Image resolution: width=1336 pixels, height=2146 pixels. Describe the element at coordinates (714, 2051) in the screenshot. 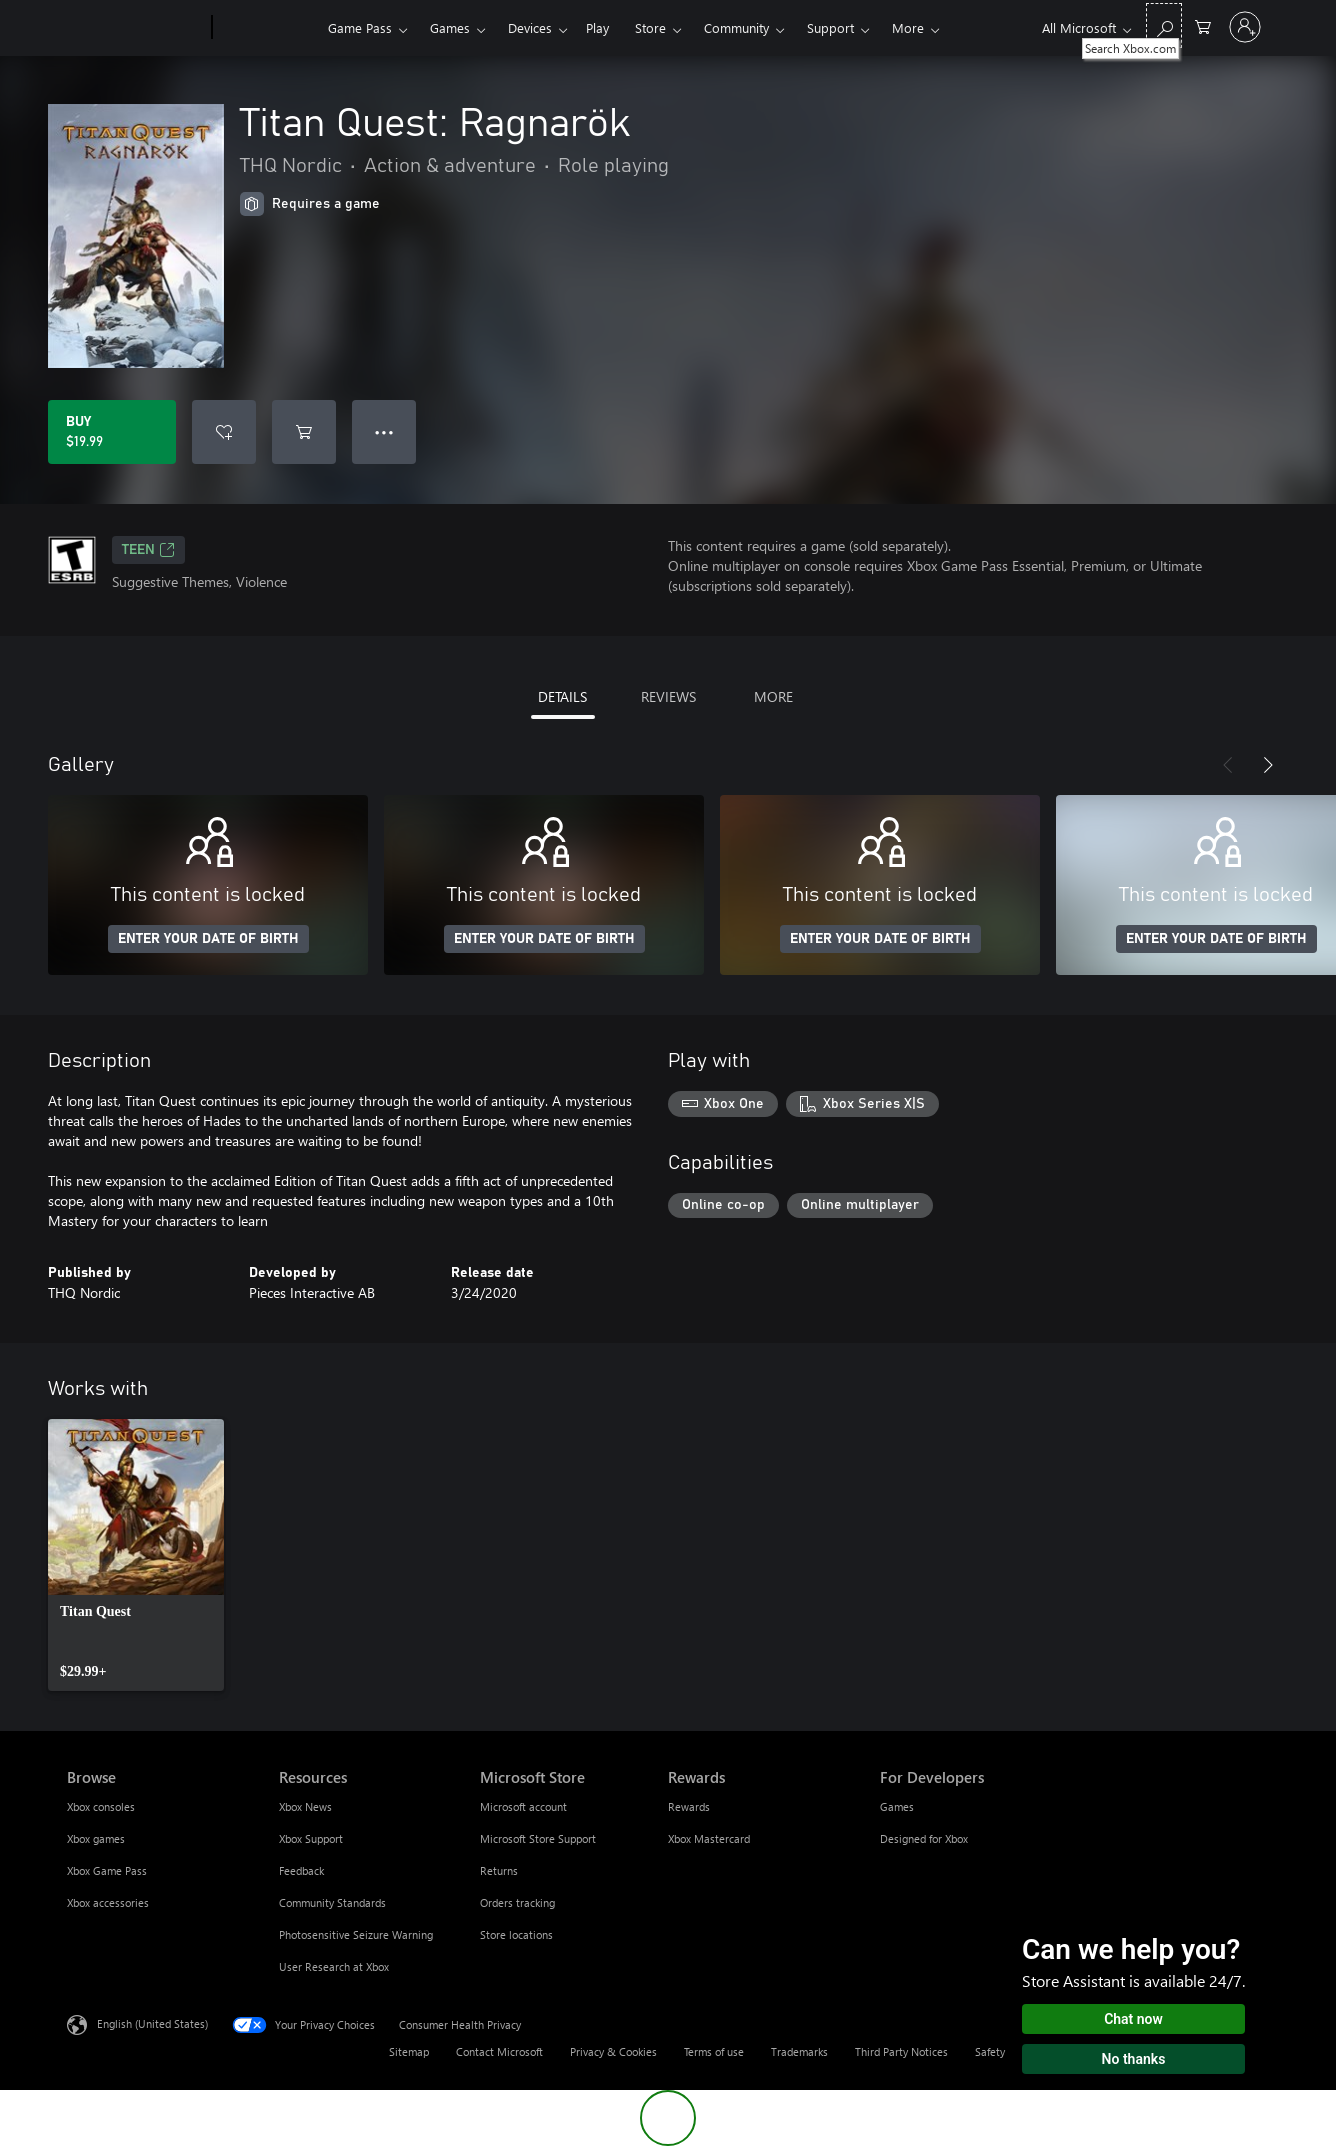

I see `Terms of use` at that location.